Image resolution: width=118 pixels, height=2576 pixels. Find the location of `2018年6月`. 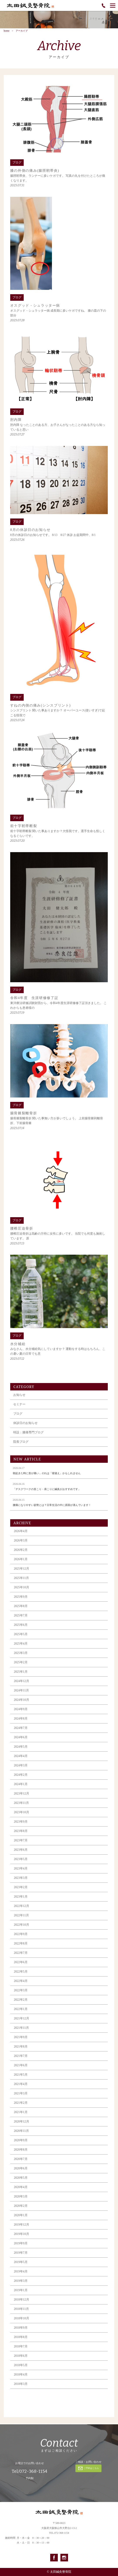

2018年6月 is located at coordinates (21, 2358).